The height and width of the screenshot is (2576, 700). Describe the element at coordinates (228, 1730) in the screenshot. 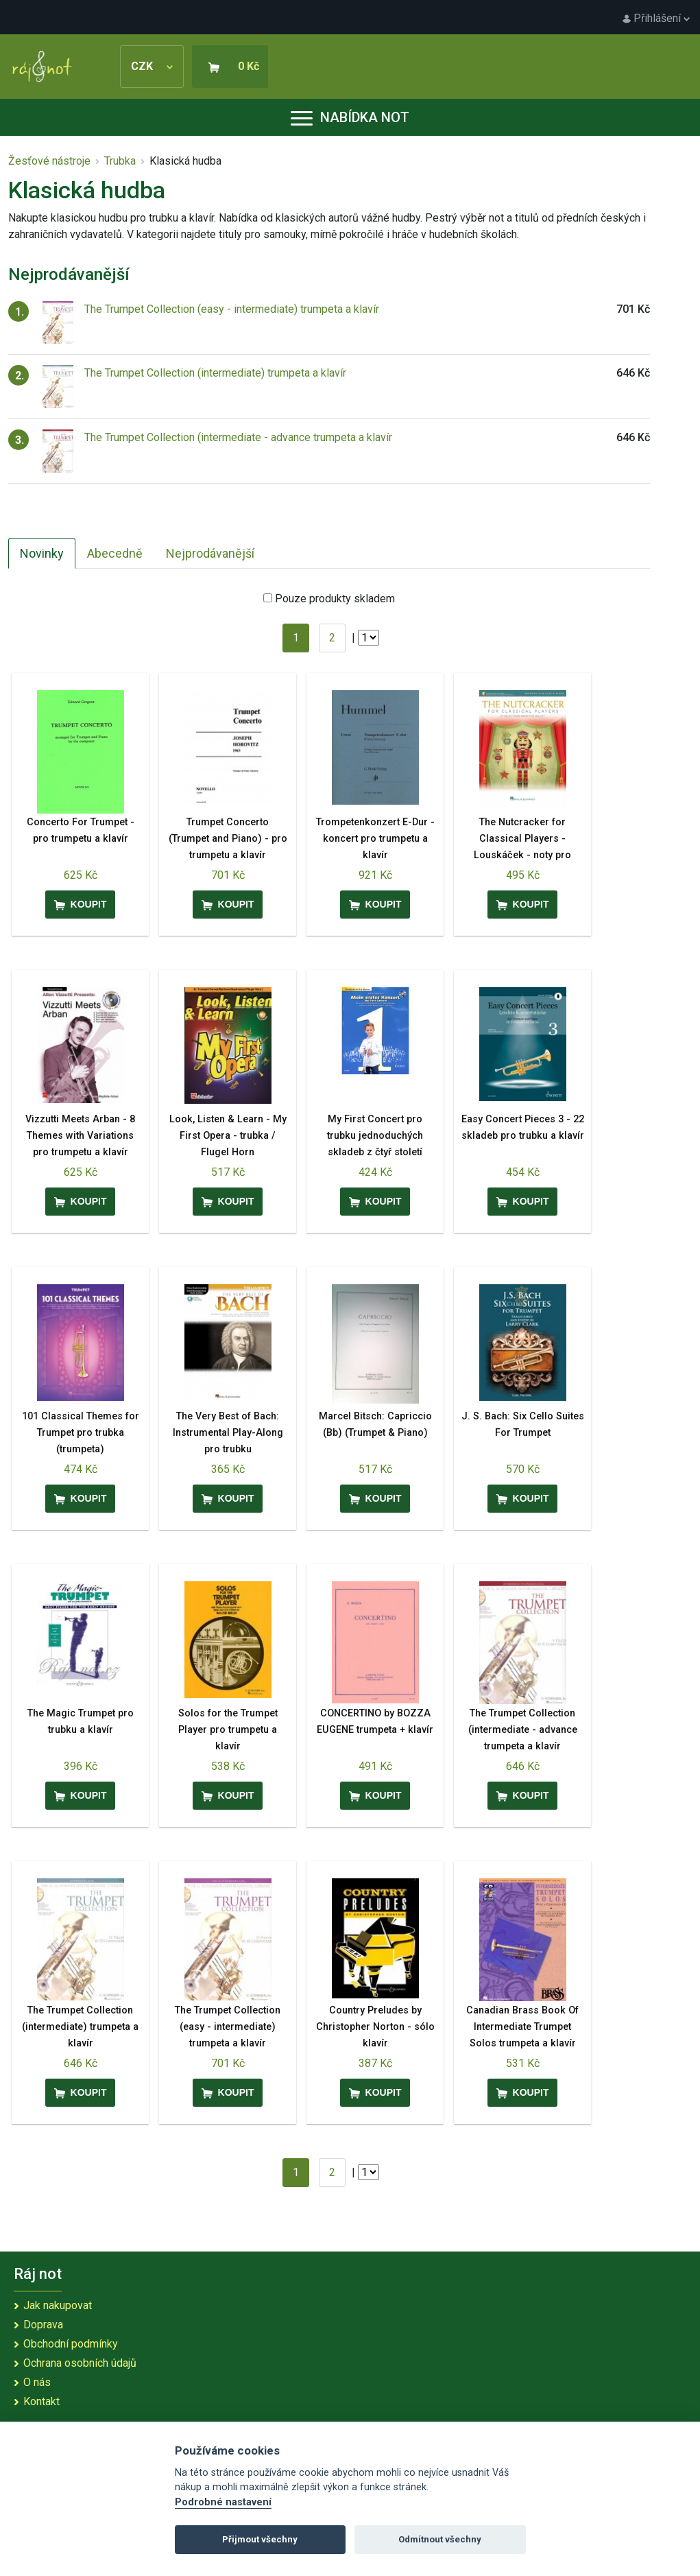

I see `Solos for the Trumpet Player pro trumpetu a klavír` at that location.